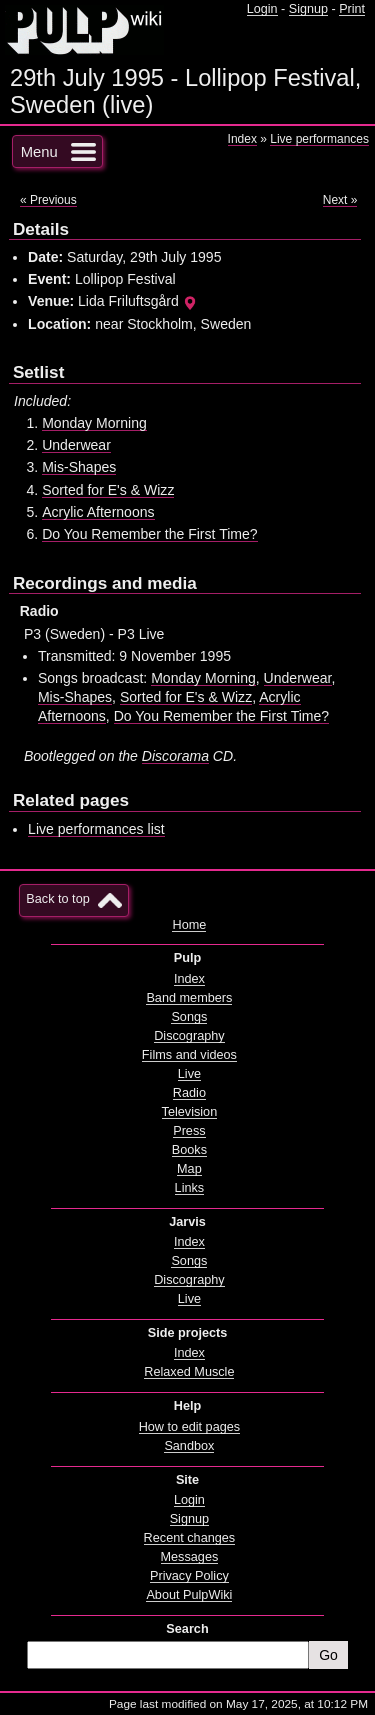 The height and width of the screenshot is (1715, 375). What do you see at coordinates (308, 9) in the screenshot?
I see `Signup` at bounding box center [308, 9].